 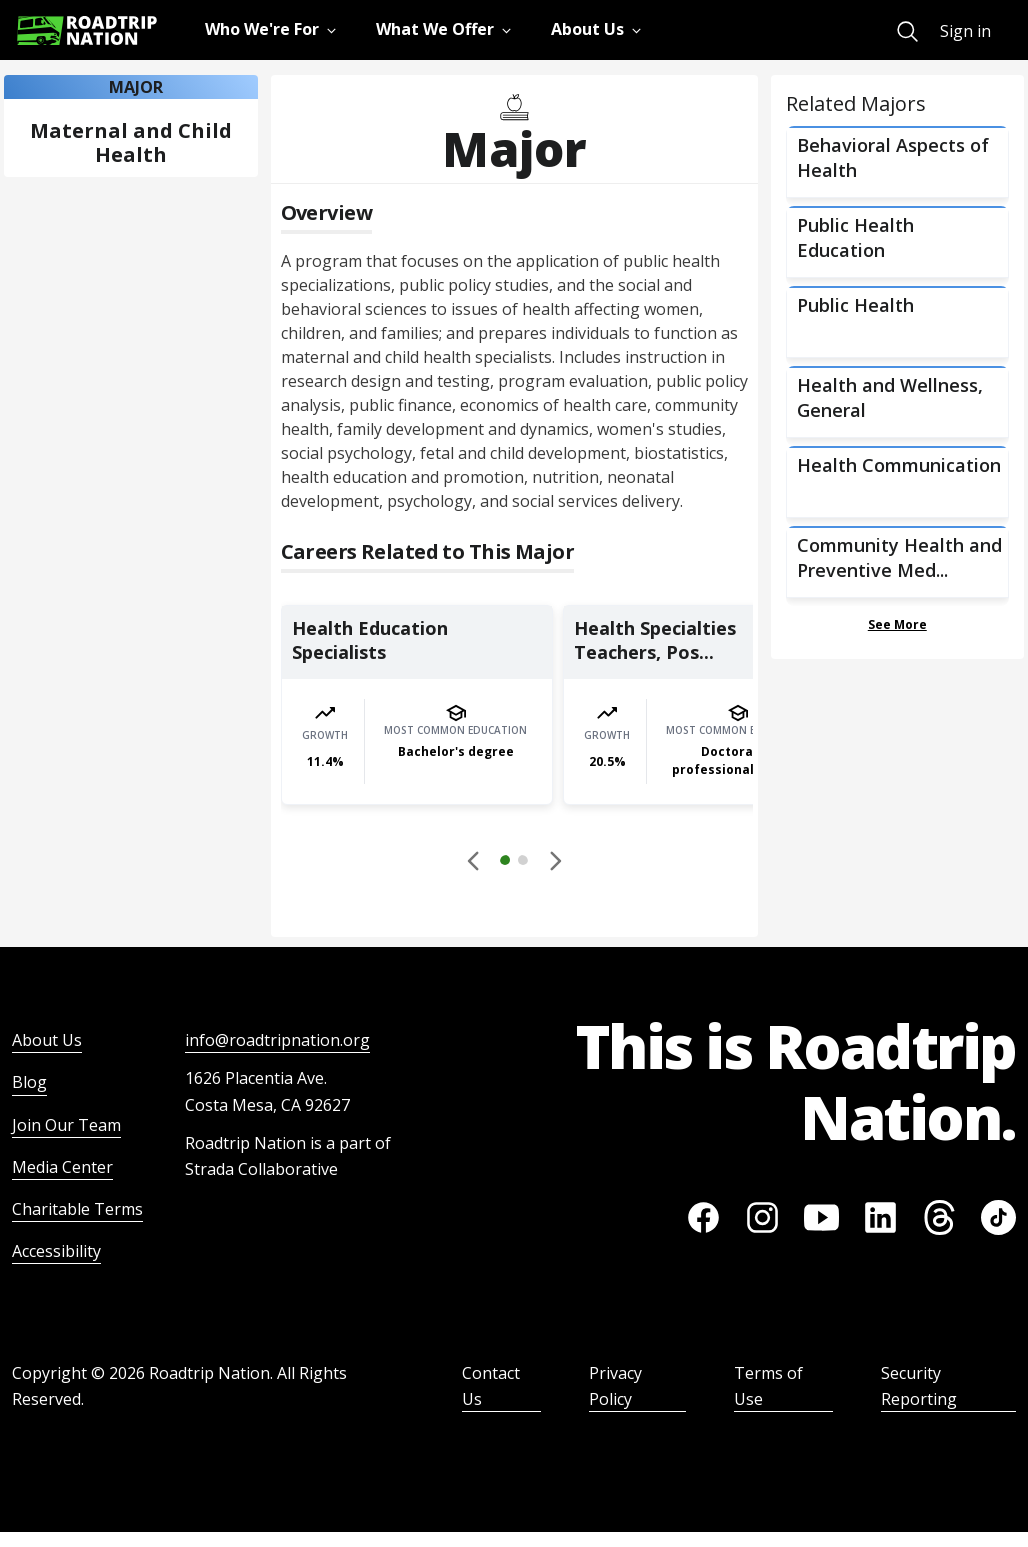 What do you see at coordinates (77, 1209) in the screenshot?
I see `Charitable Terms` at bounding box center [77, 1209].